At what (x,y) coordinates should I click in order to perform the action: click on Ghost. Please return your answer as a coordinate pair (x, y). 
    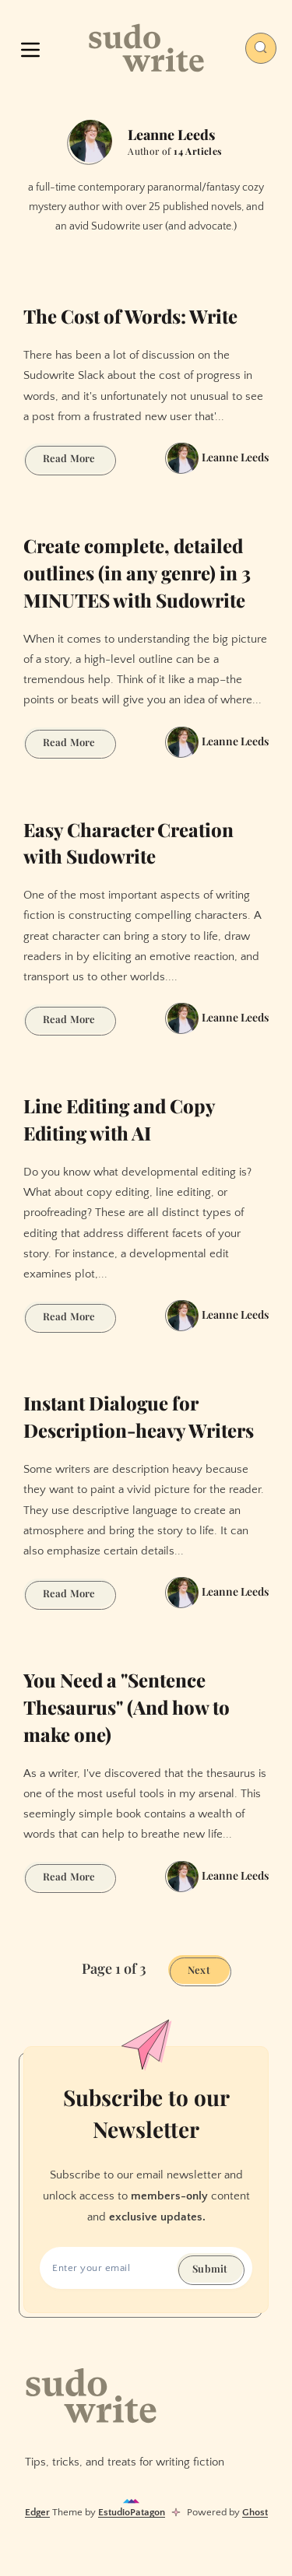
    Looking at the image, I should click on (255, 2512).